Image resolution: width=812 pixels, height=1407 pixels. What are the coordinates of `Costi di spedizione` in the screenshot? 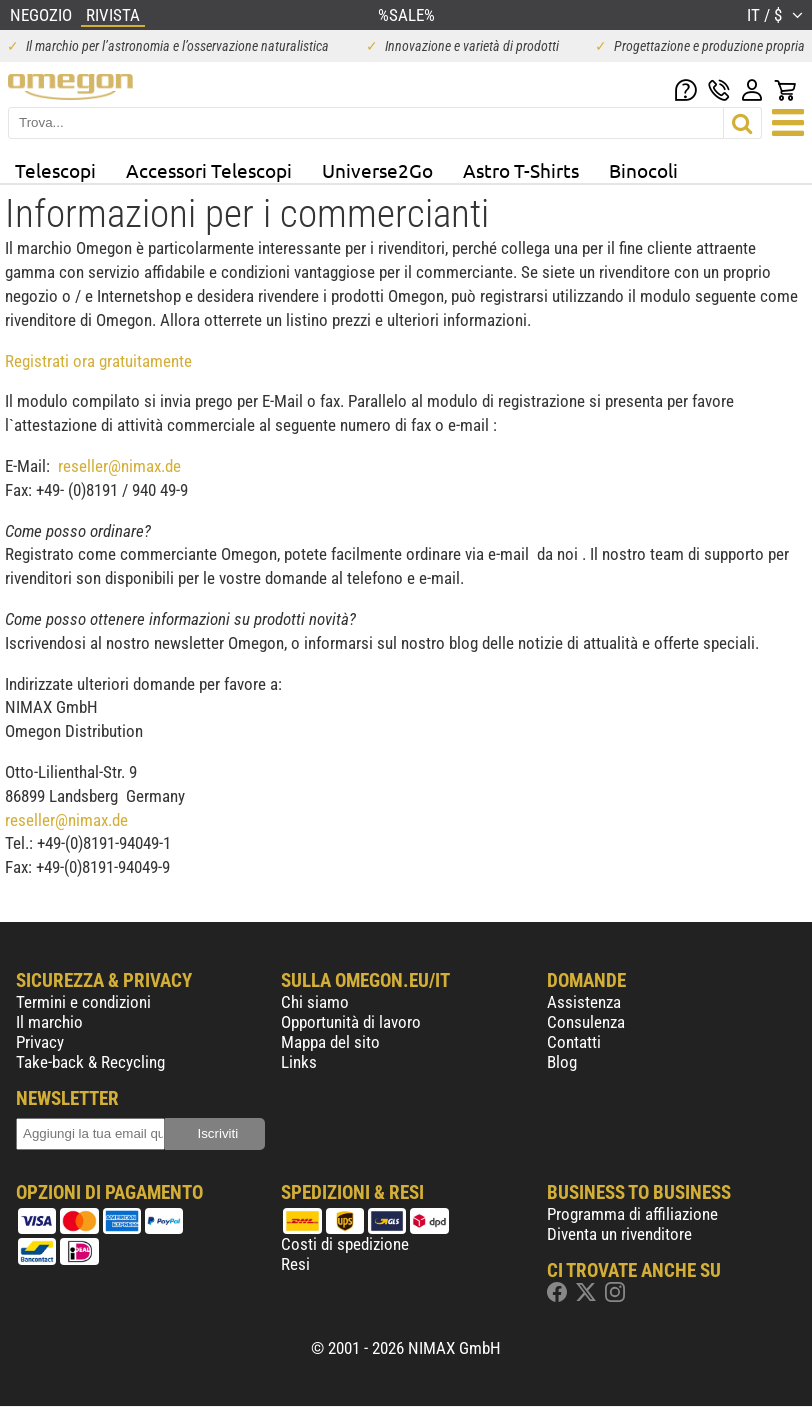 It's located at (345, 1244).